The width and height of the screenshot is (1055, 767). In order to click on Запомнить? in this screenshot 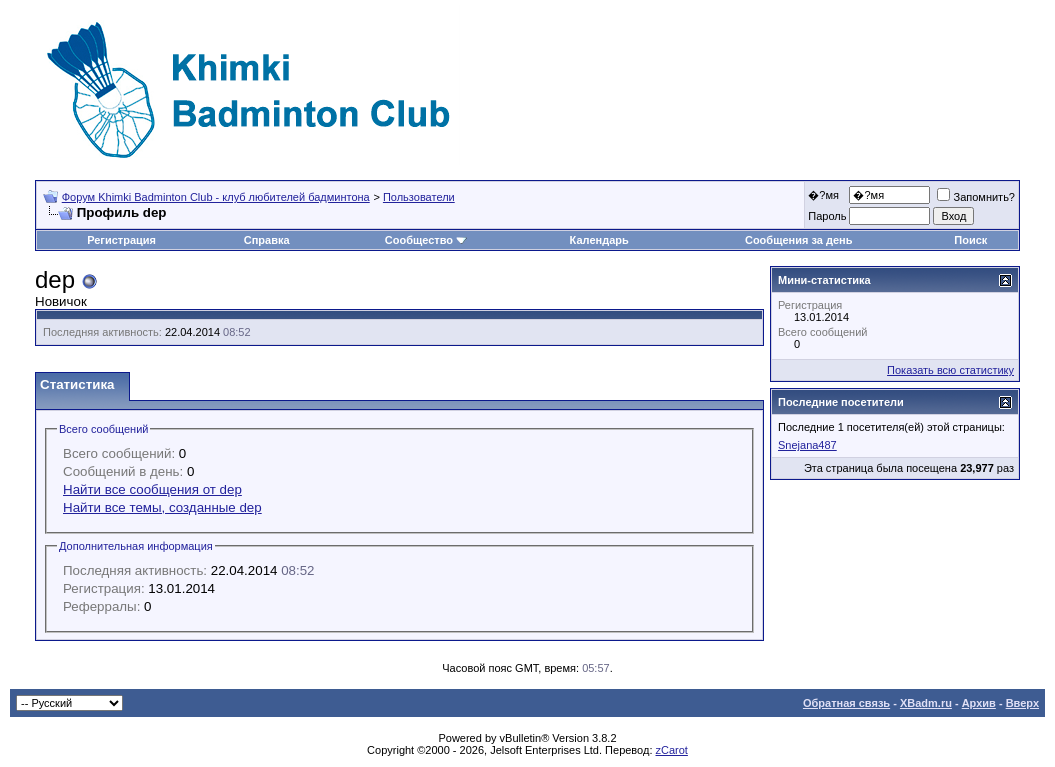, I will do `click(976, 197)`.